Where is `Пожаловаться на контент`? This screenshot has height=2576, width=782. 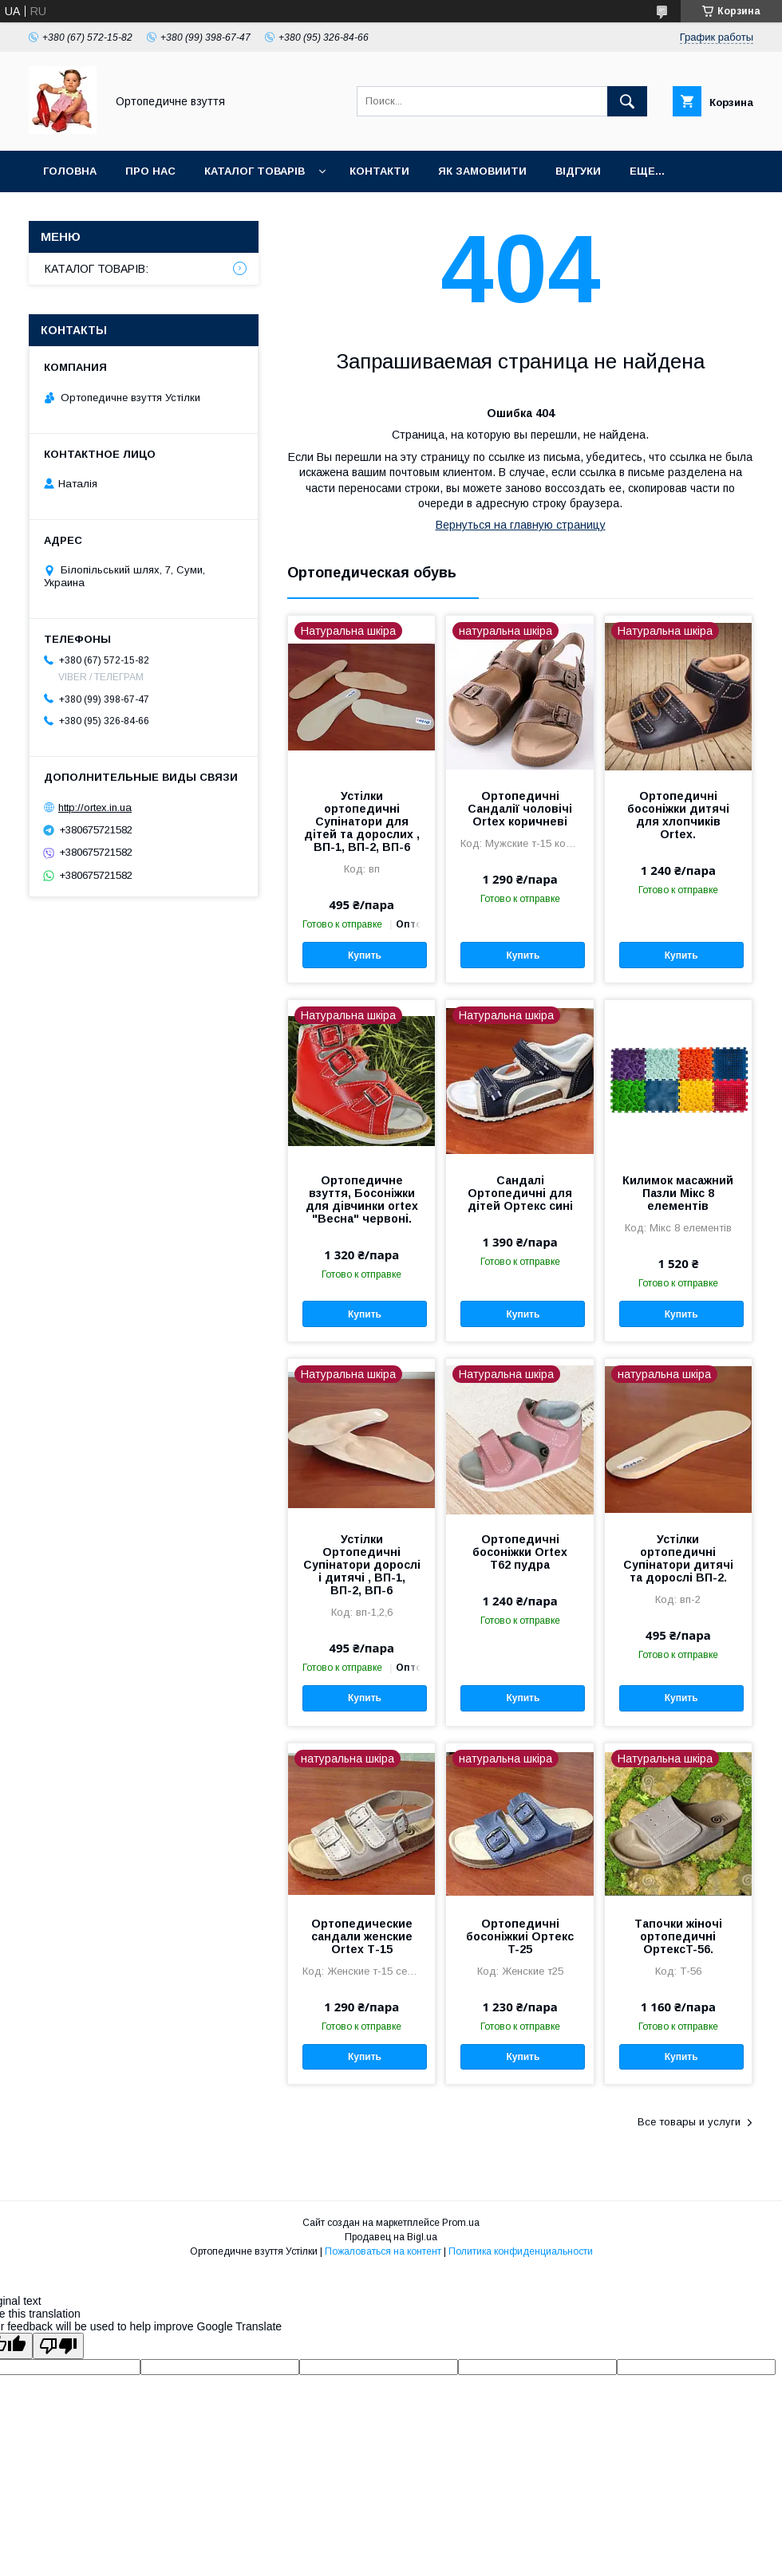
Пожаловаться на контент is located at coordinates (383, 2251).